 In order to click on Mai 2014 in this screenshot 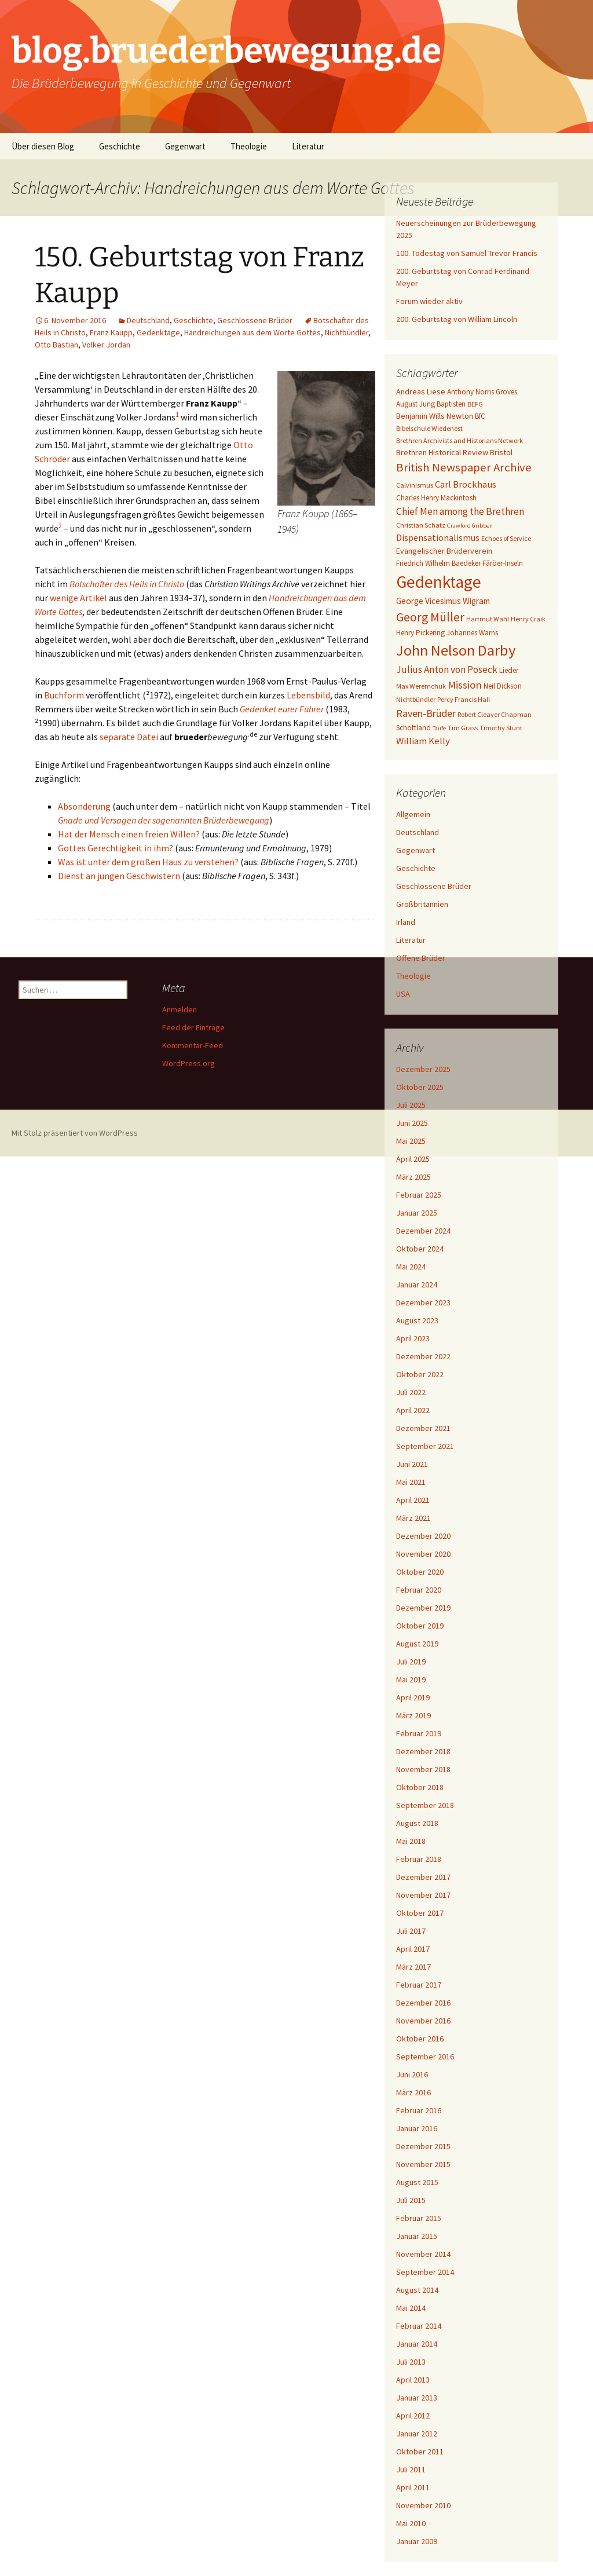, I will do `click(411, 2308)`.